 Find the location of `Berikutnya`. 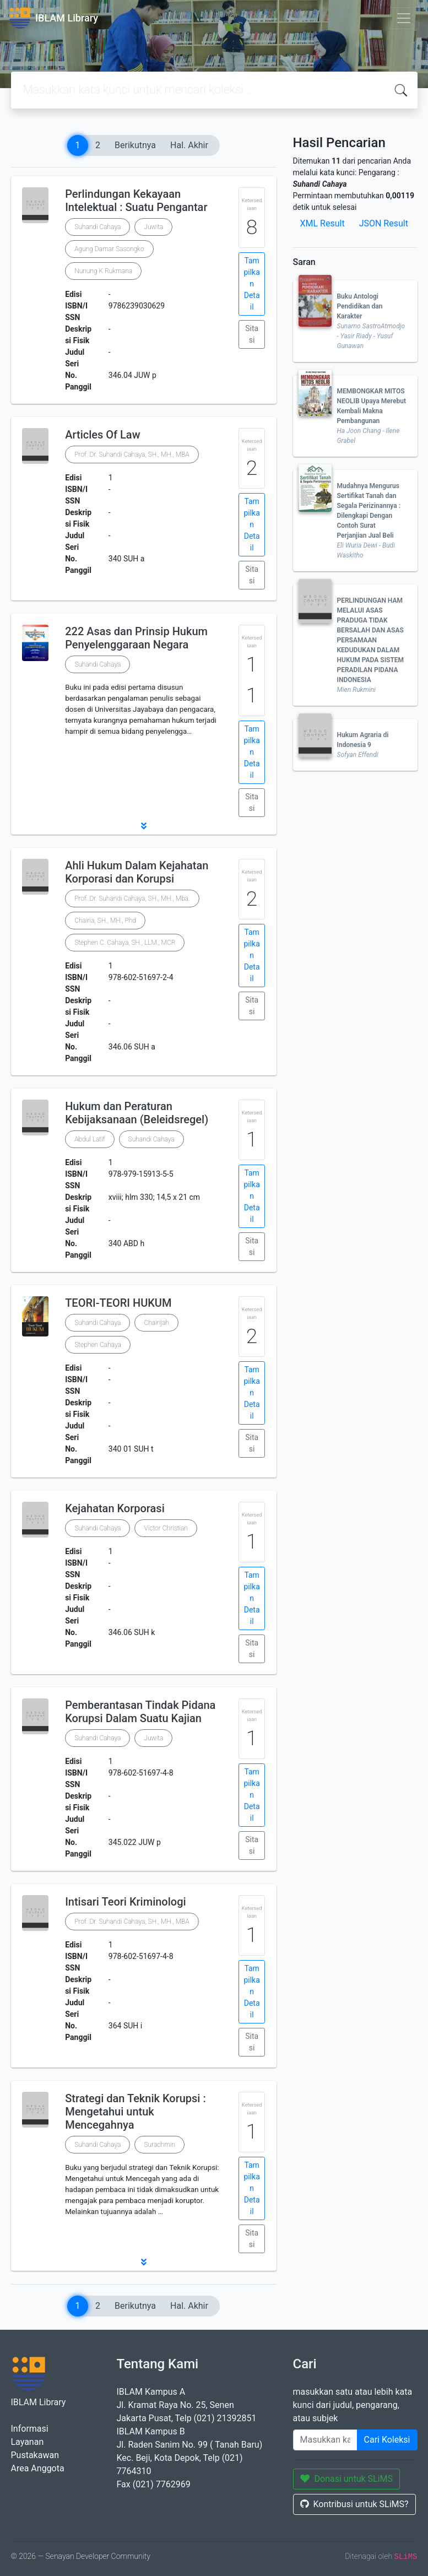

Berikutnya is located at coordinates (135, 145).